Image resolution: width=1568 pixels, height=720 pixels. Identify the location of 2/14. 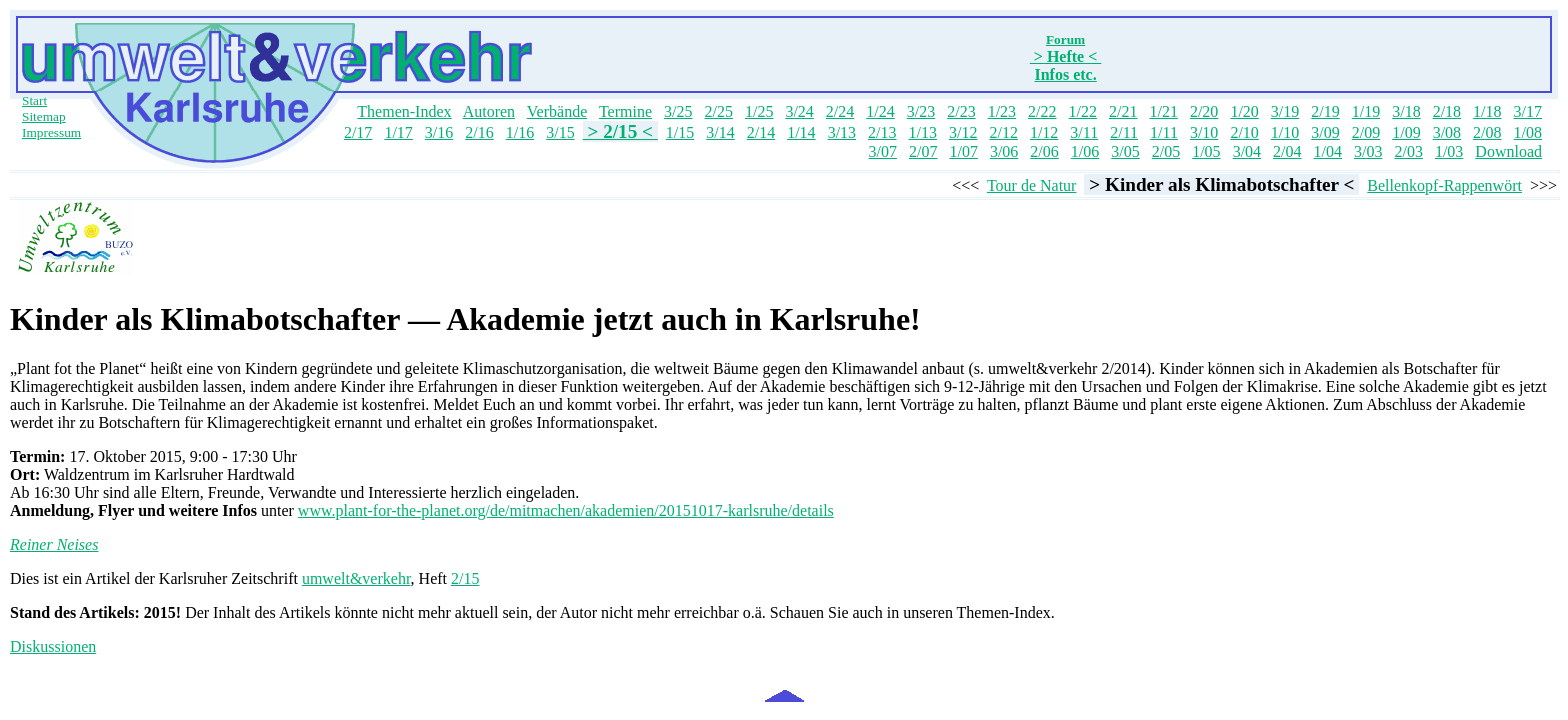
(761, 132).